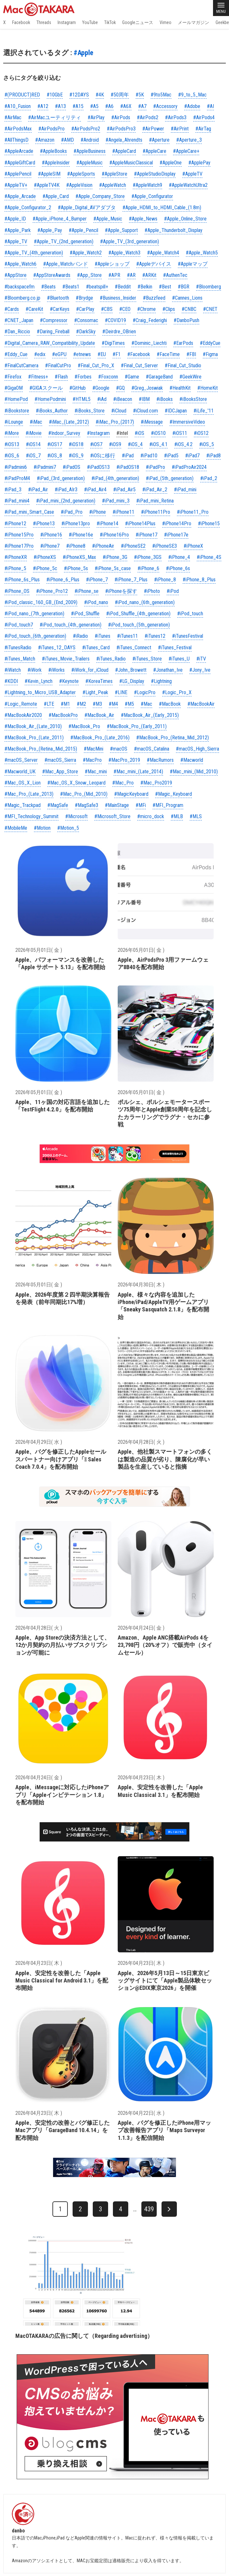 Image resolution: width=229 pixels, height=2576 pixels. I want to click on #AppleWatch9, so click(147, 185).